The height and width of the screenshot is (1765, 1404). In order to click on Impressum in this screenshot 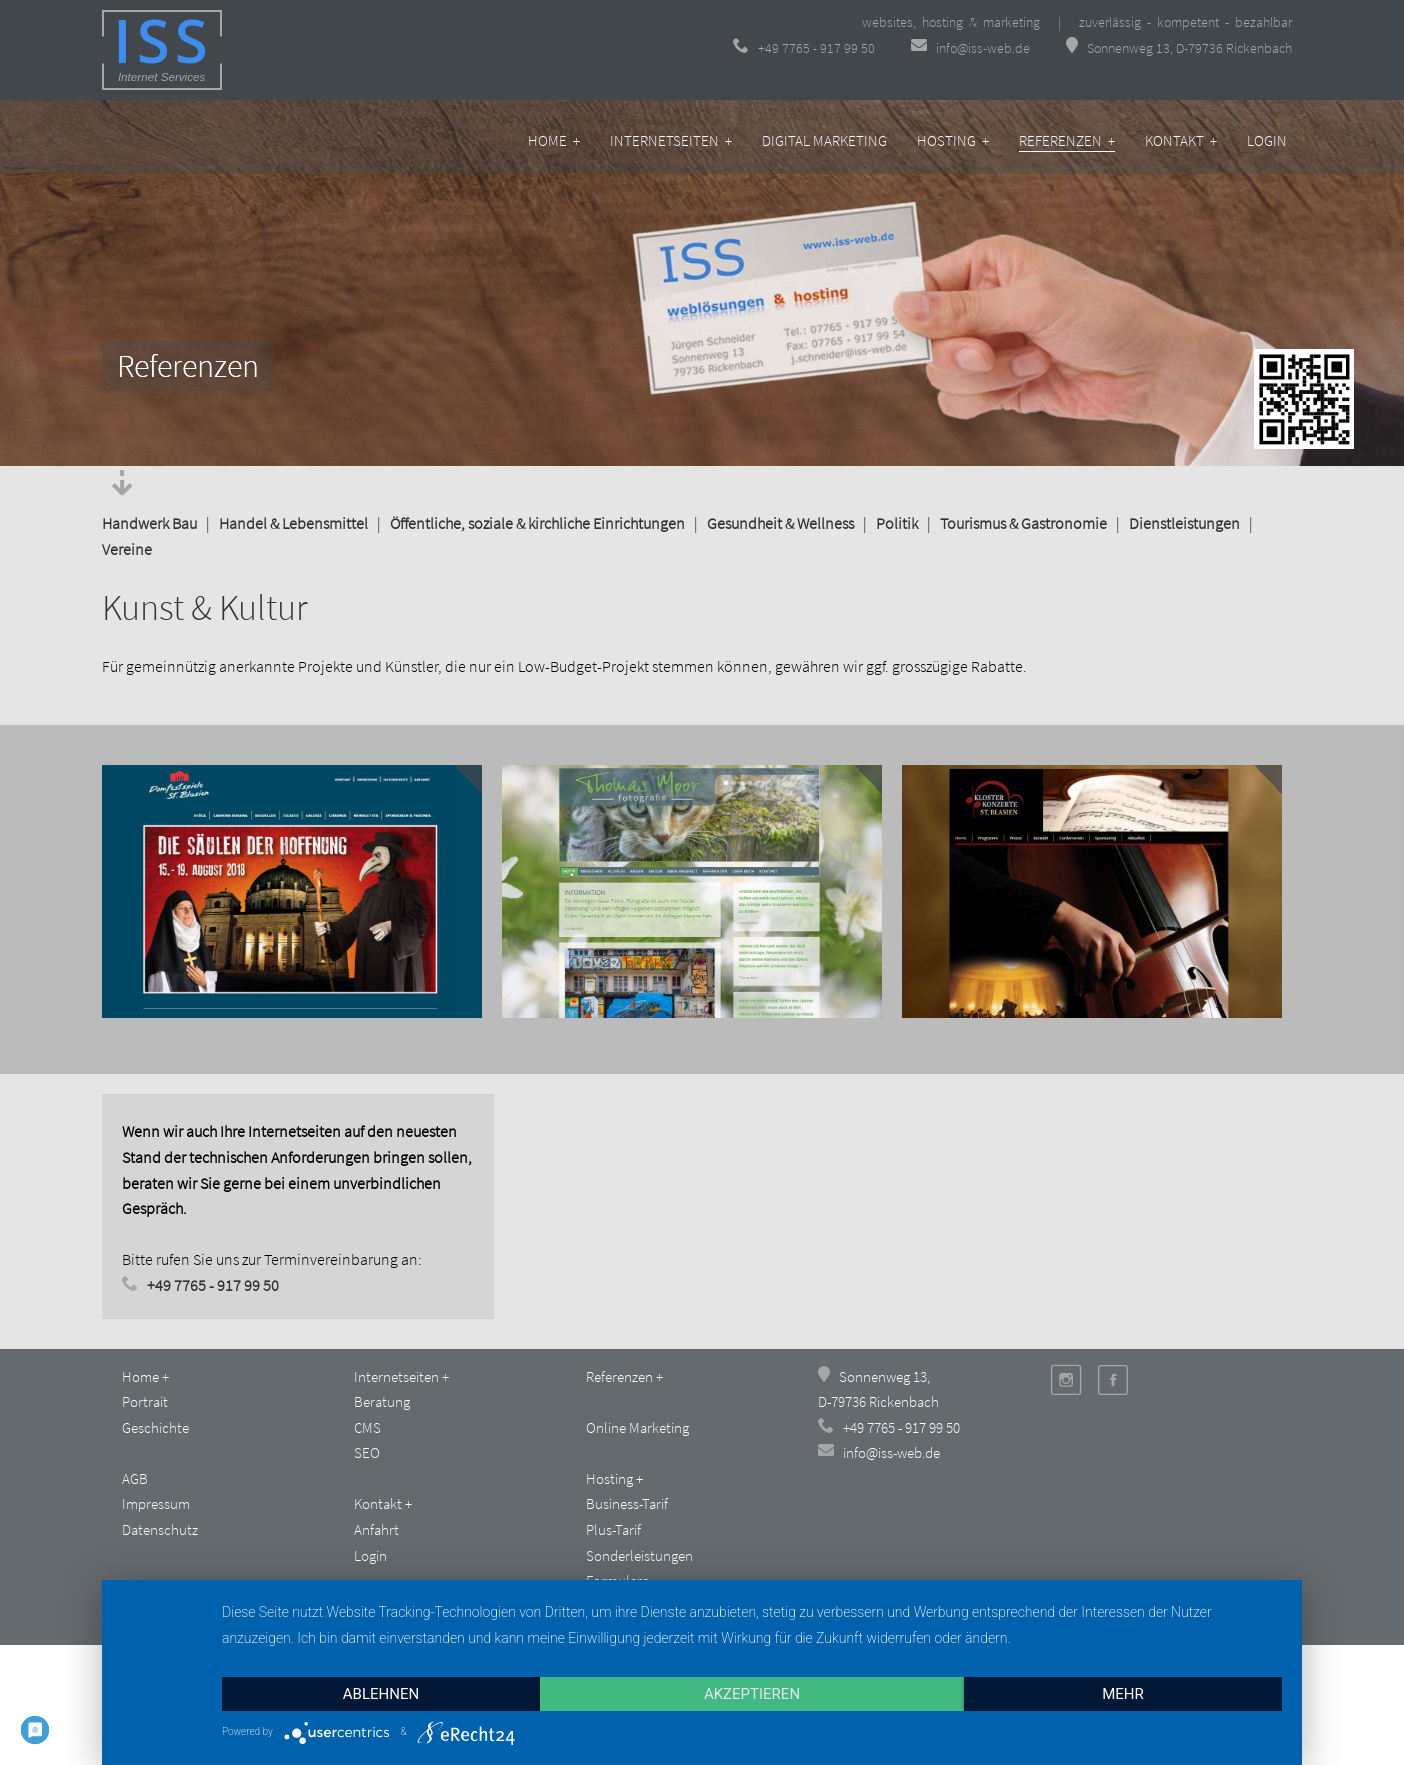, I will do `click(156, 1503)`.